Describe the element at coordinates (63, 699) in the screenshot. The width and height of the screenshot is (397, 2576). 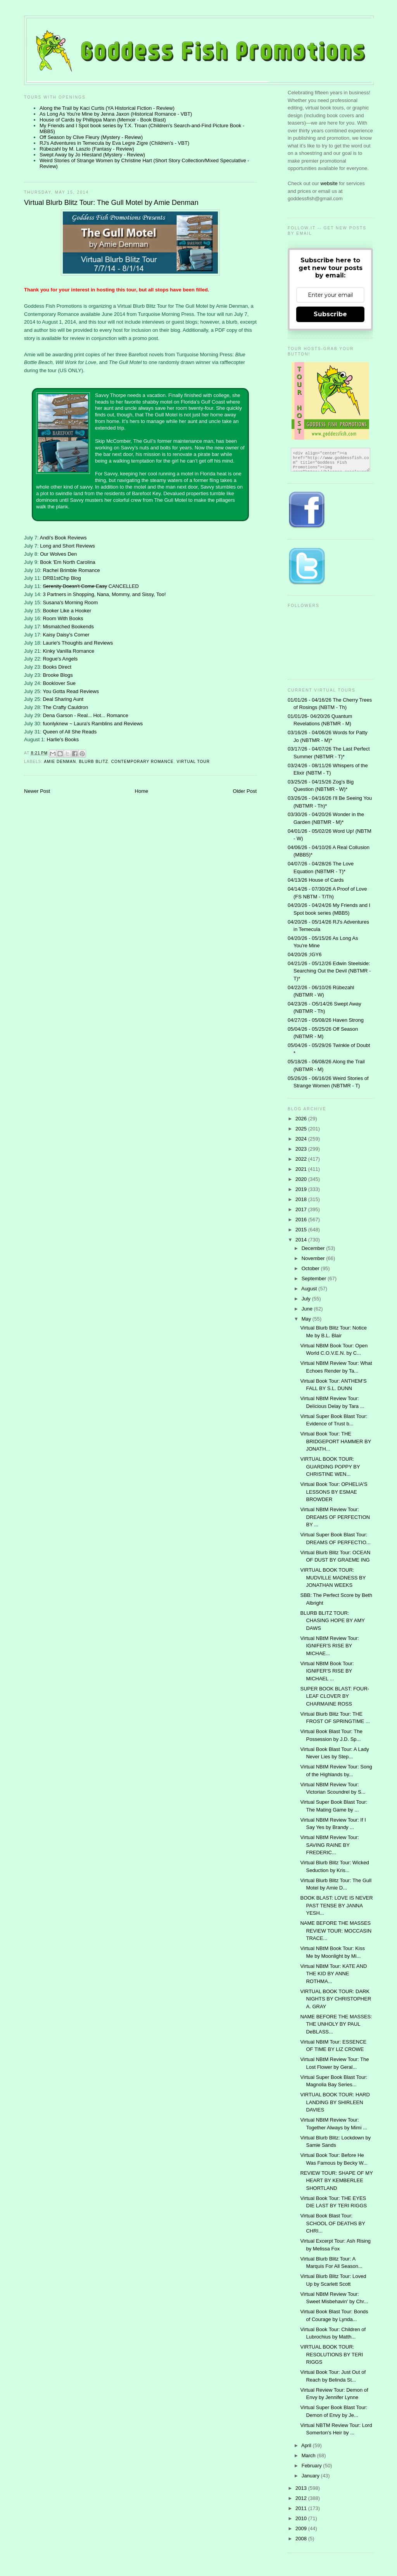
I see `Deal Sharing Aunt` at that location.